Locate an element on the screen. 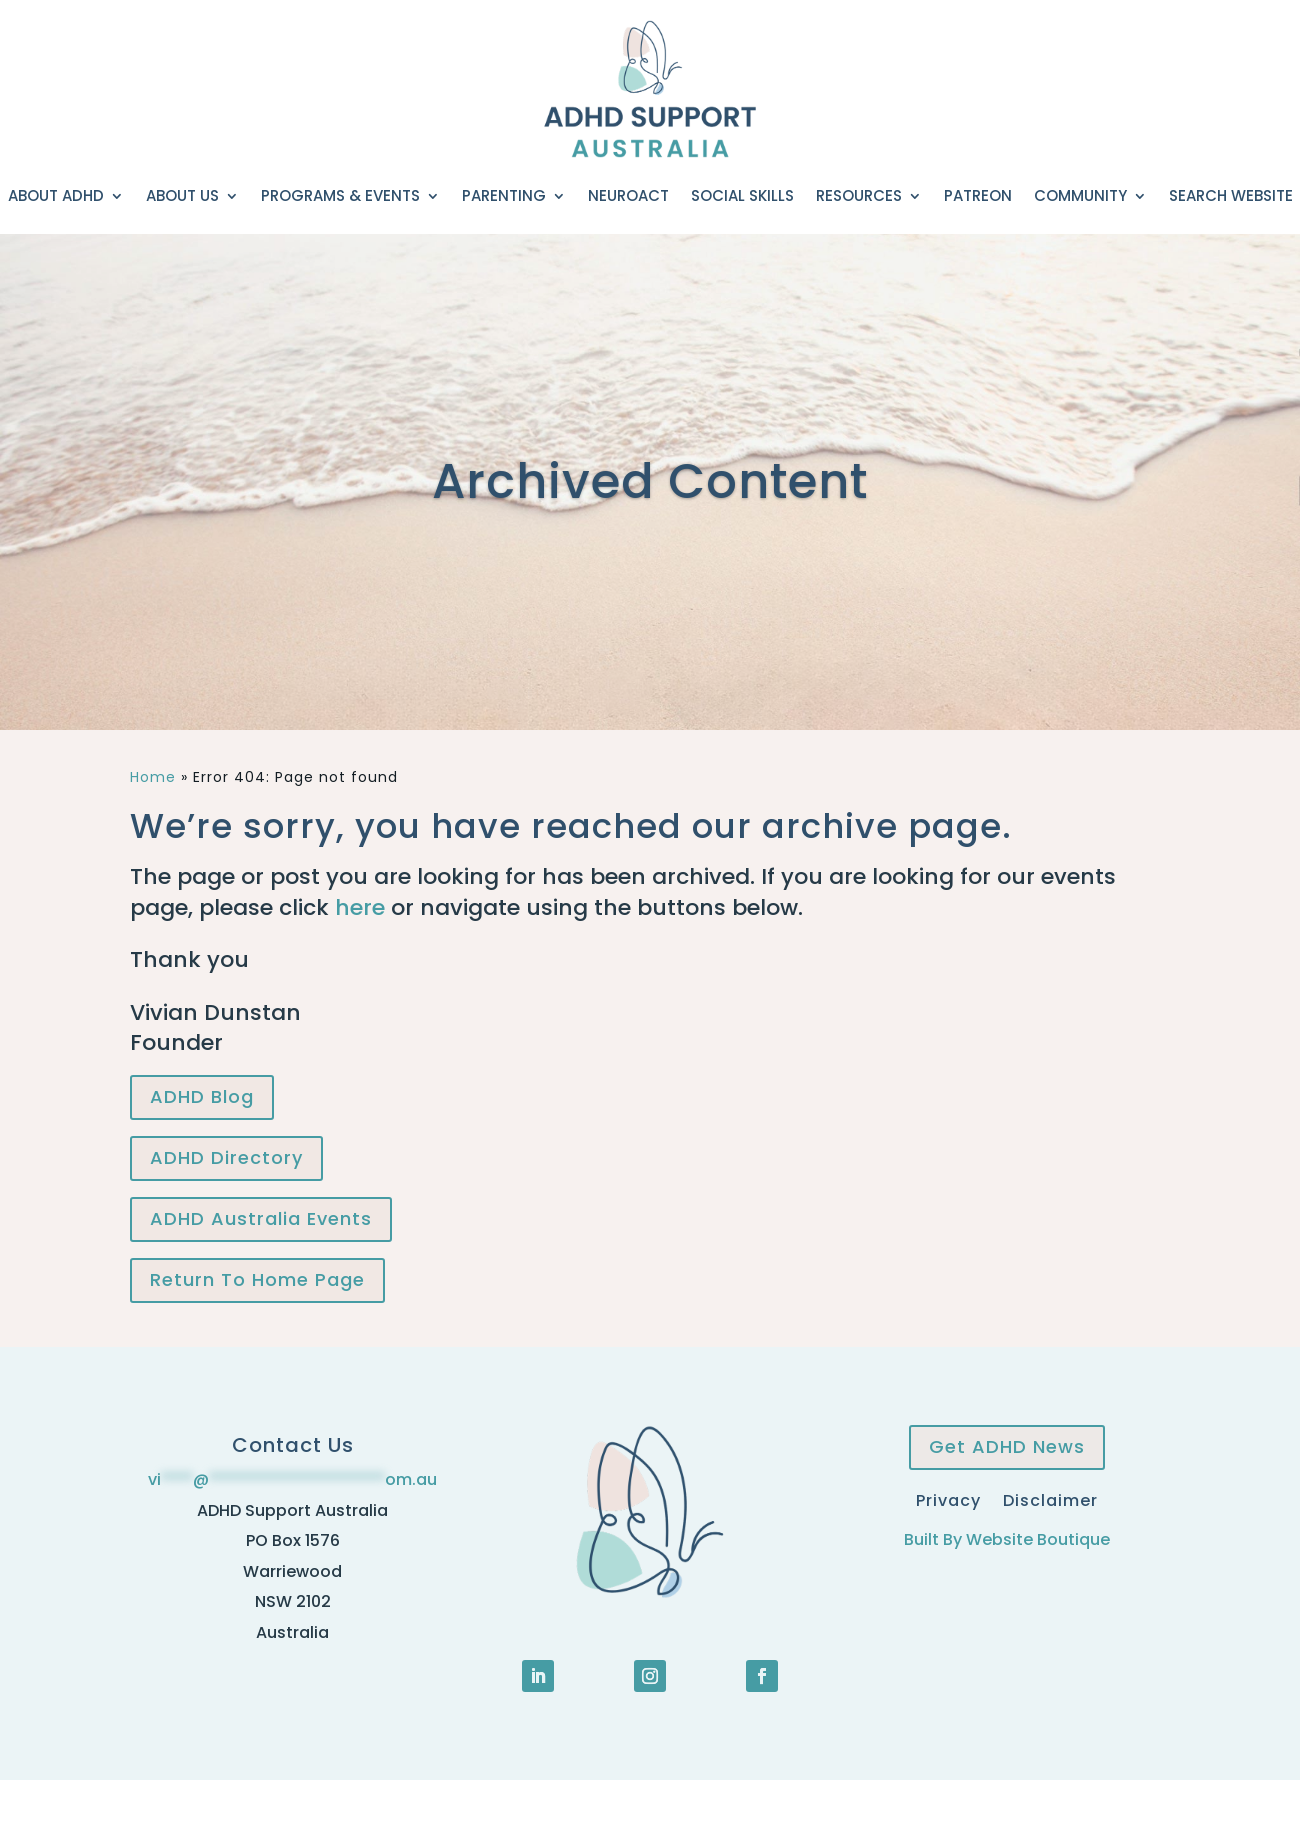 This screenshot has height=1843, width=1300. Community is located at coordinates (1080, 195).